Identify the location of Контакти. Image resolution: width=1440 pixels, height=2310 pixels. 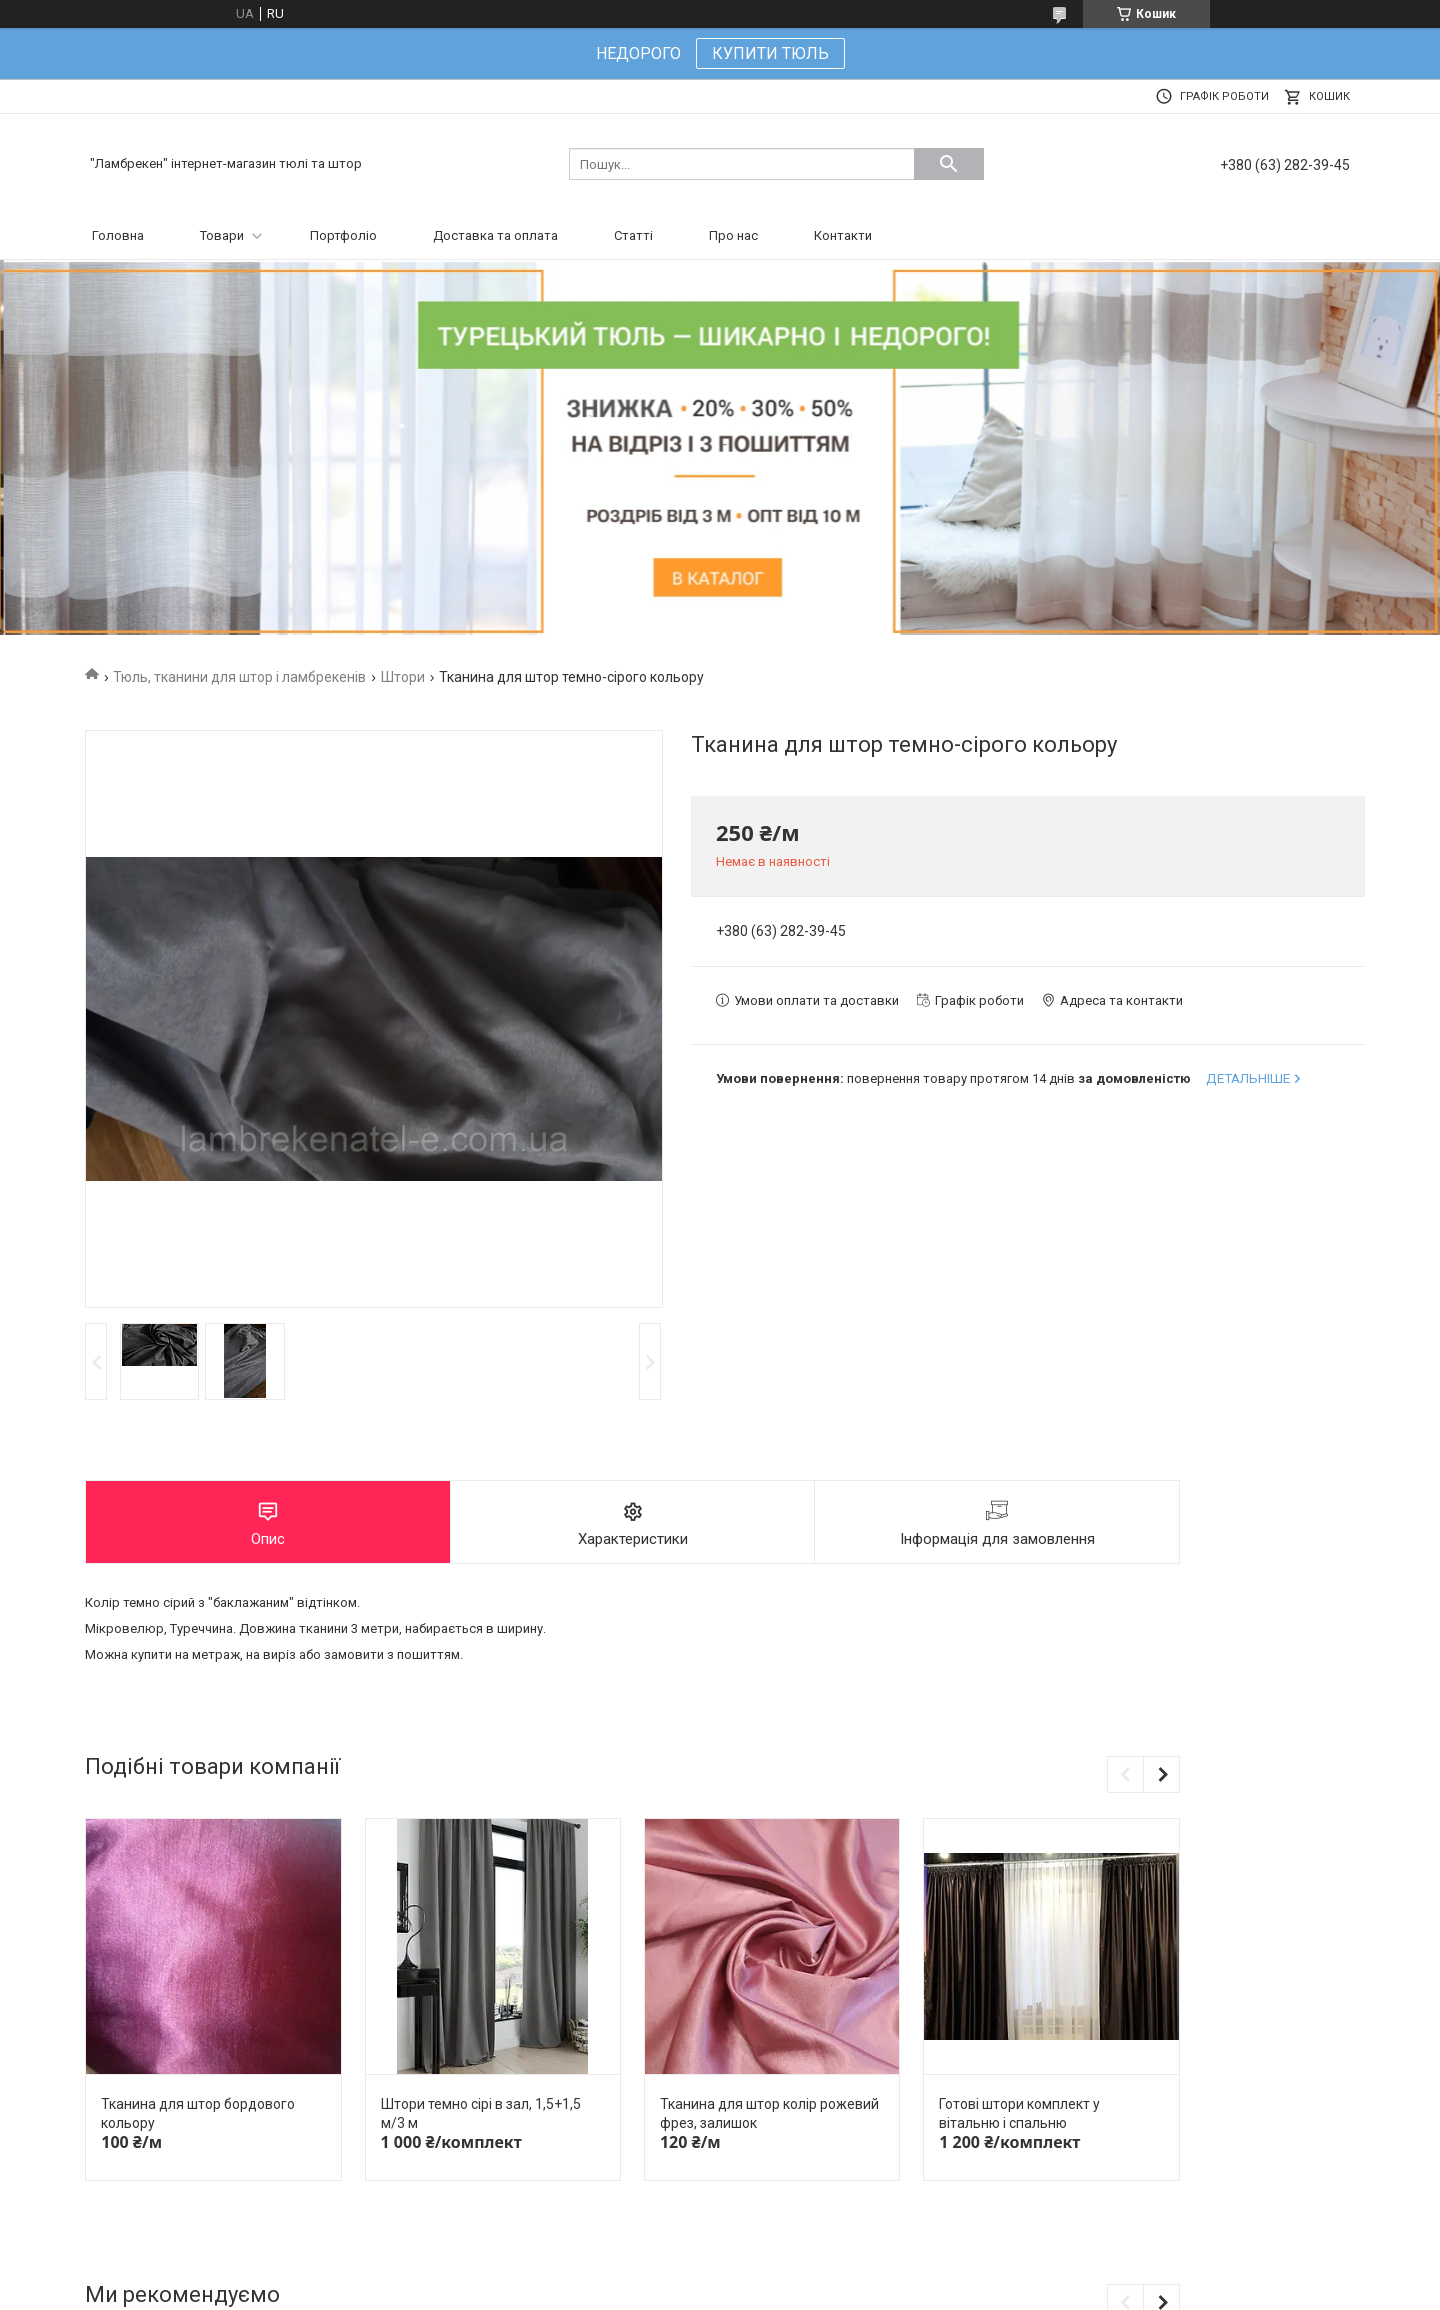
(843, 235).